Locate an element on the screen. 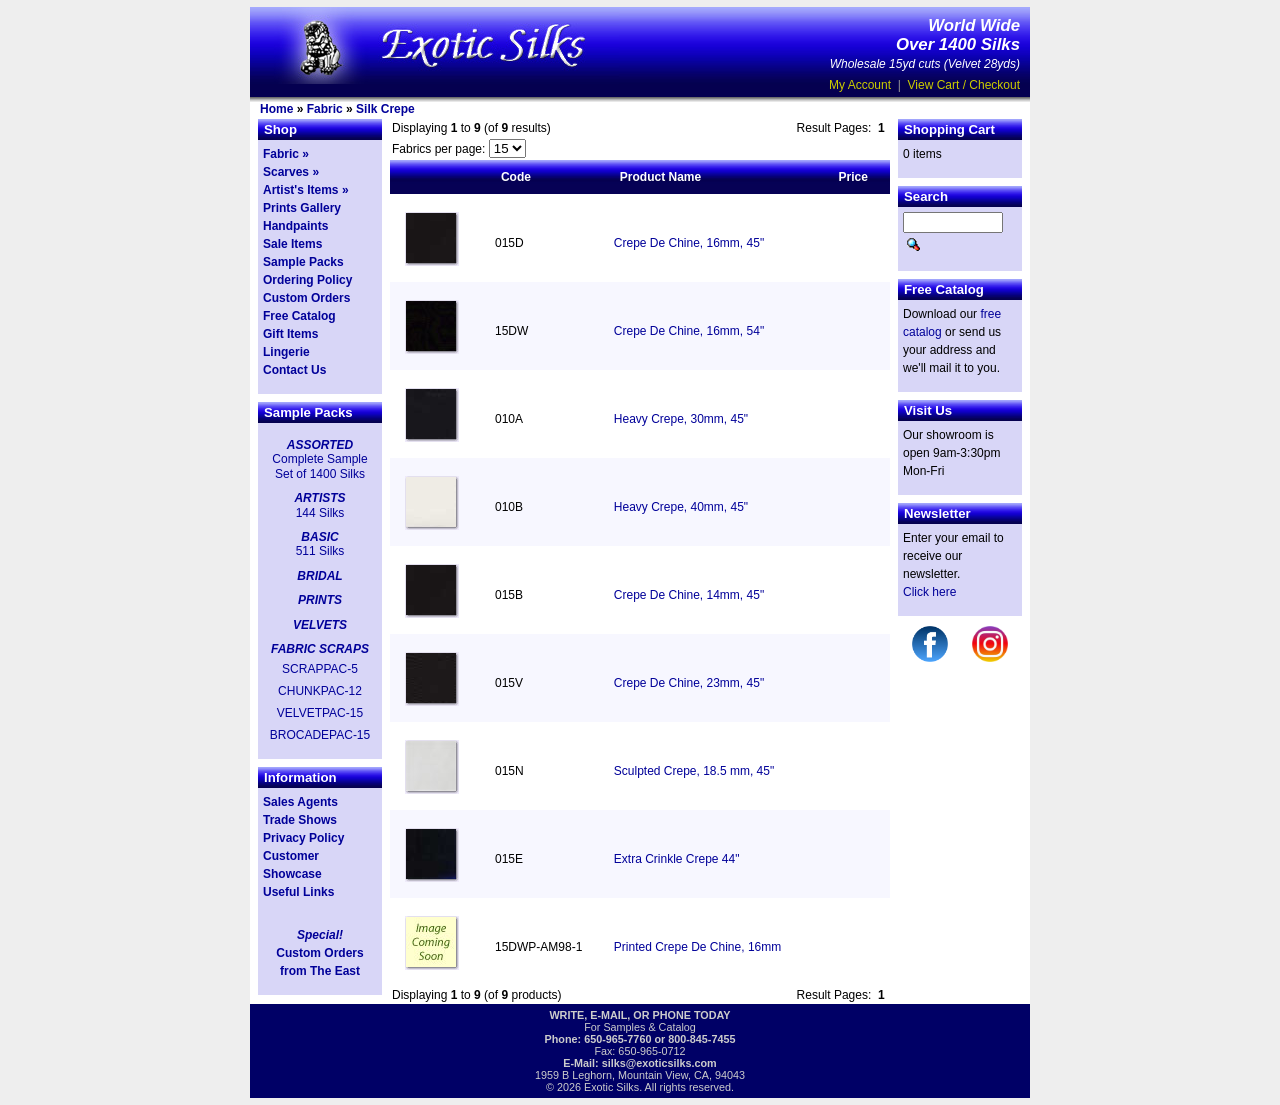  Sale Items is located at coordinates (292, 244).